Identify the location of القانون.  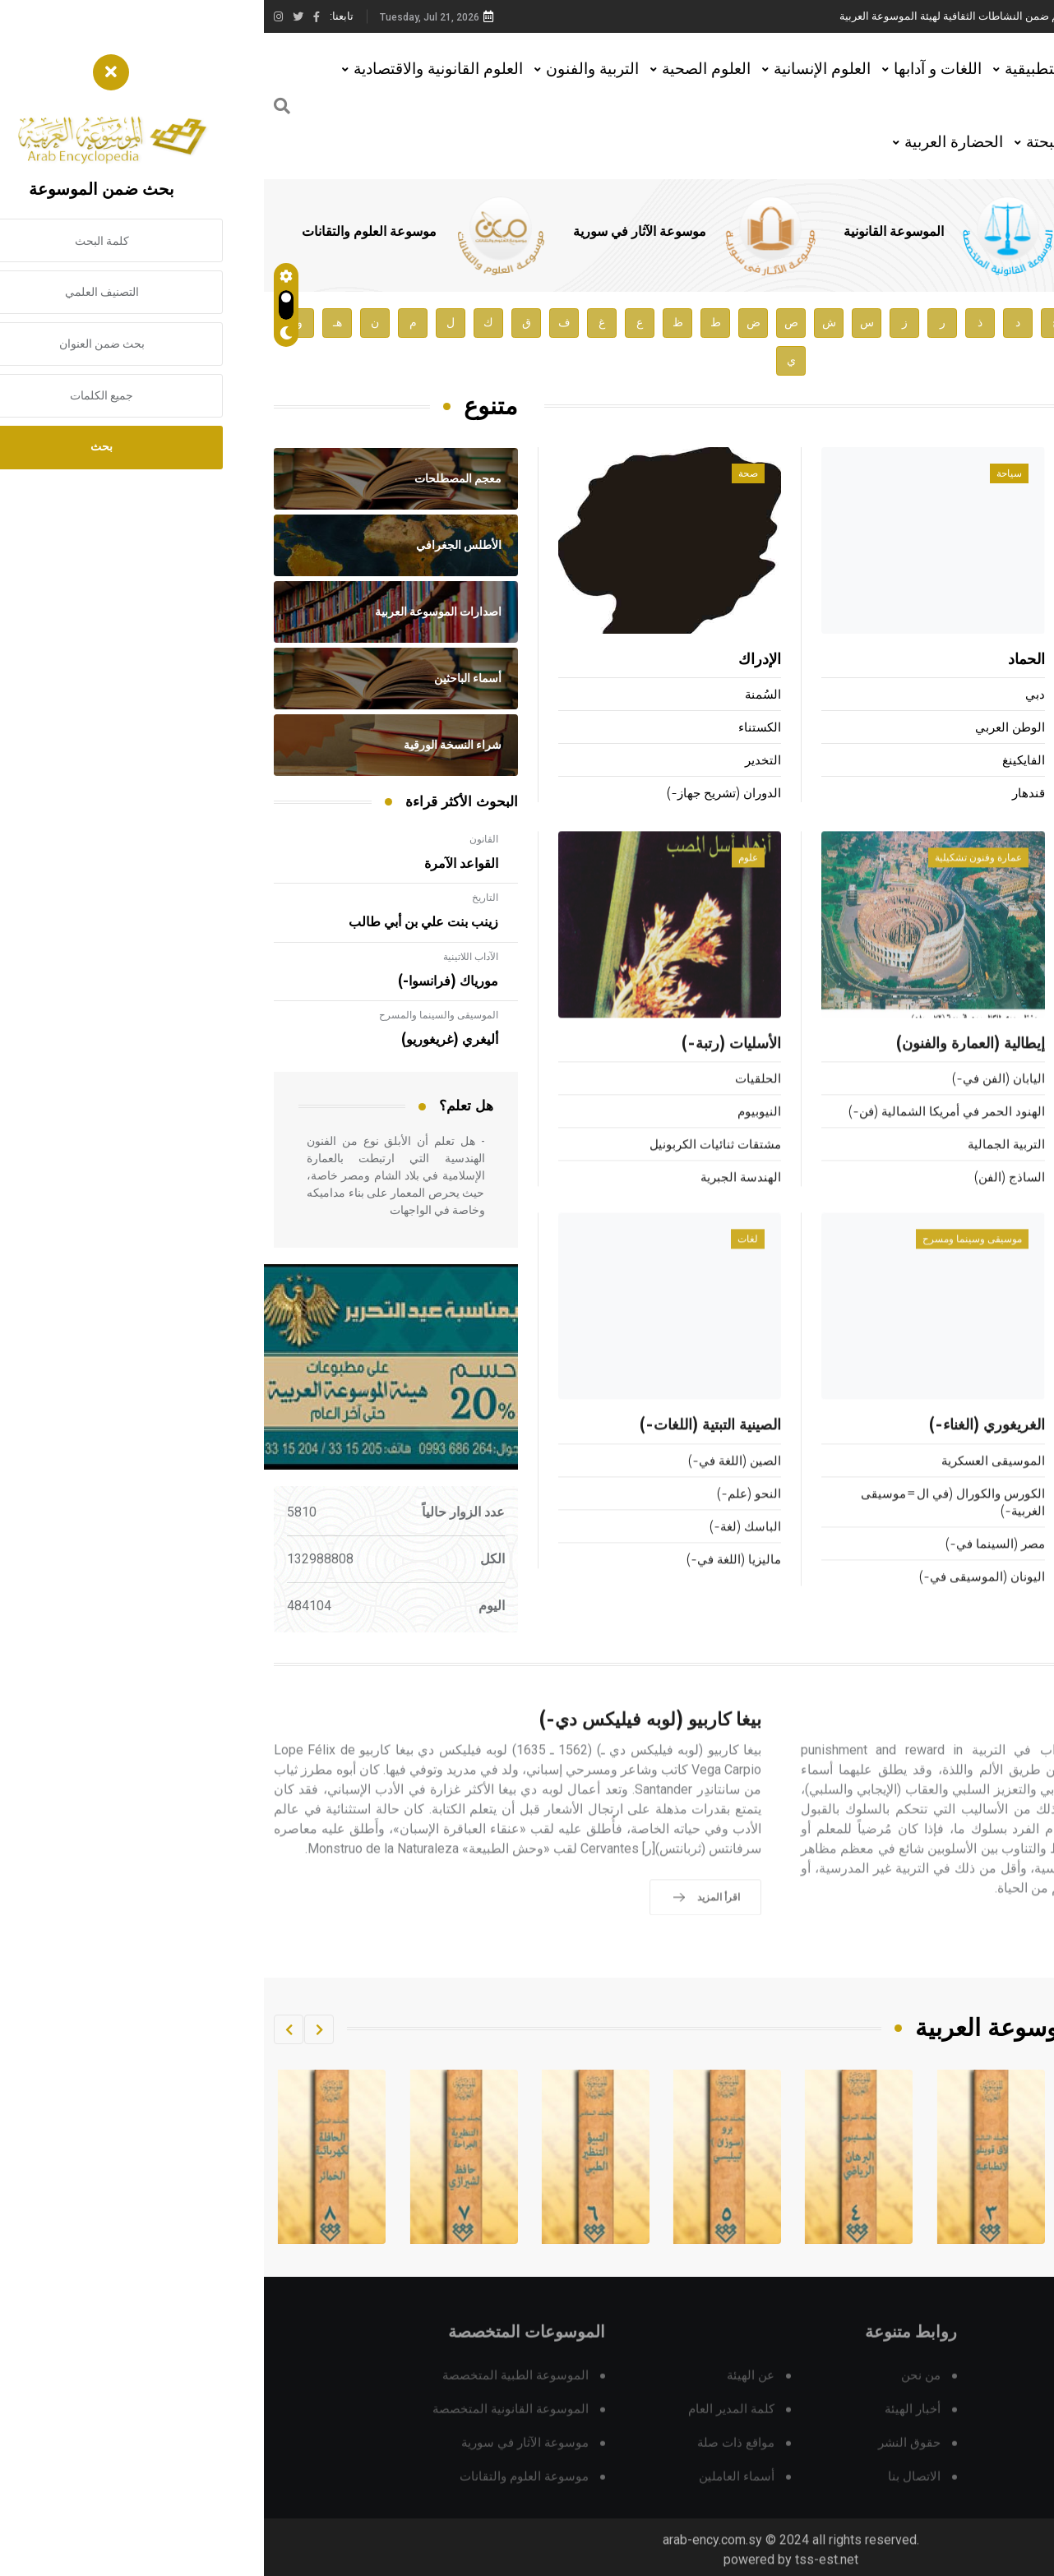
(220, 839).